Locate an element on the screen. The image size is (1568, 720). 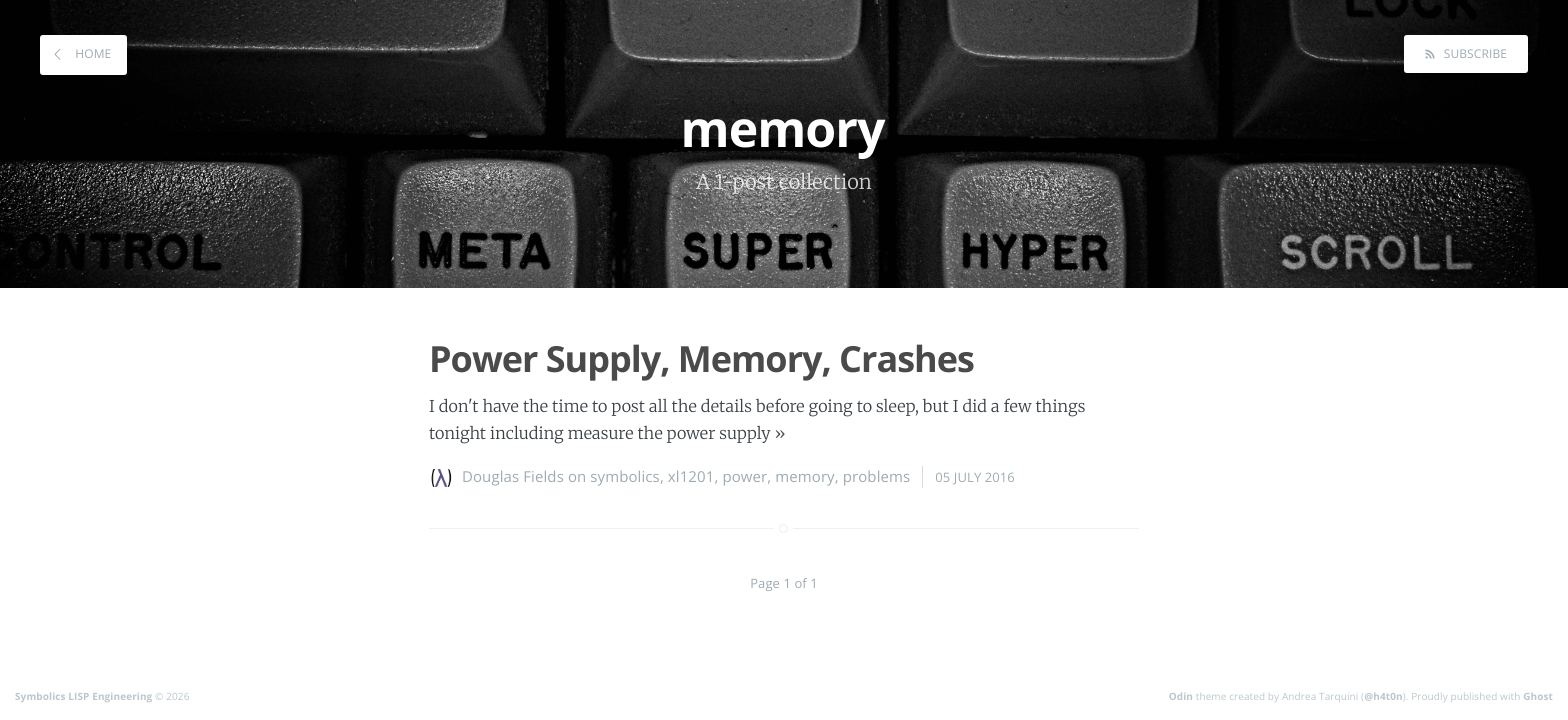
Douglas Fields is located at coordinates (513, 477).